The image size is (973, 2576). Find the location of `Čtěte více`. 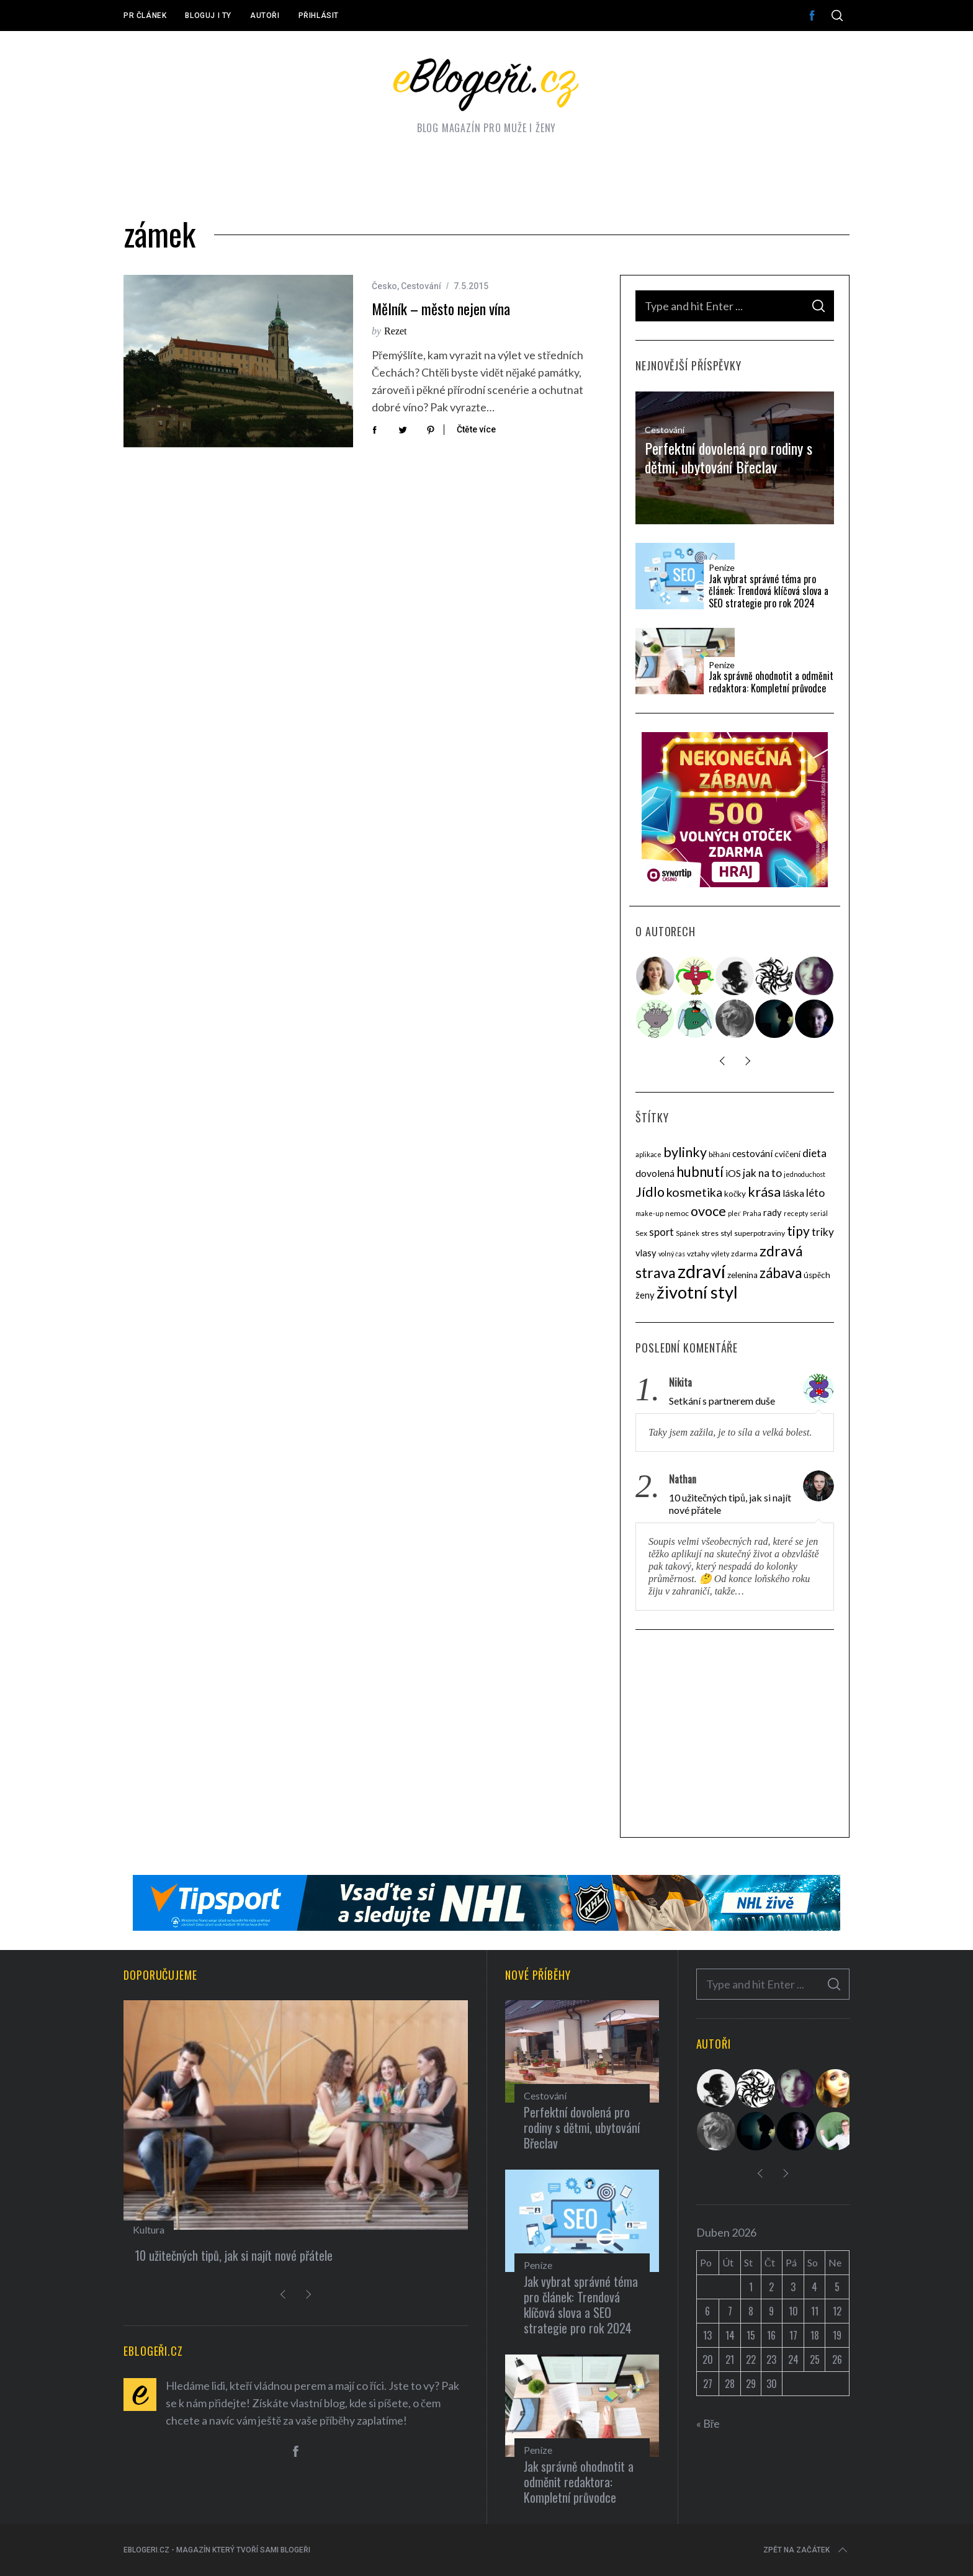

Čtěte více is located at coordinates (476, 429).